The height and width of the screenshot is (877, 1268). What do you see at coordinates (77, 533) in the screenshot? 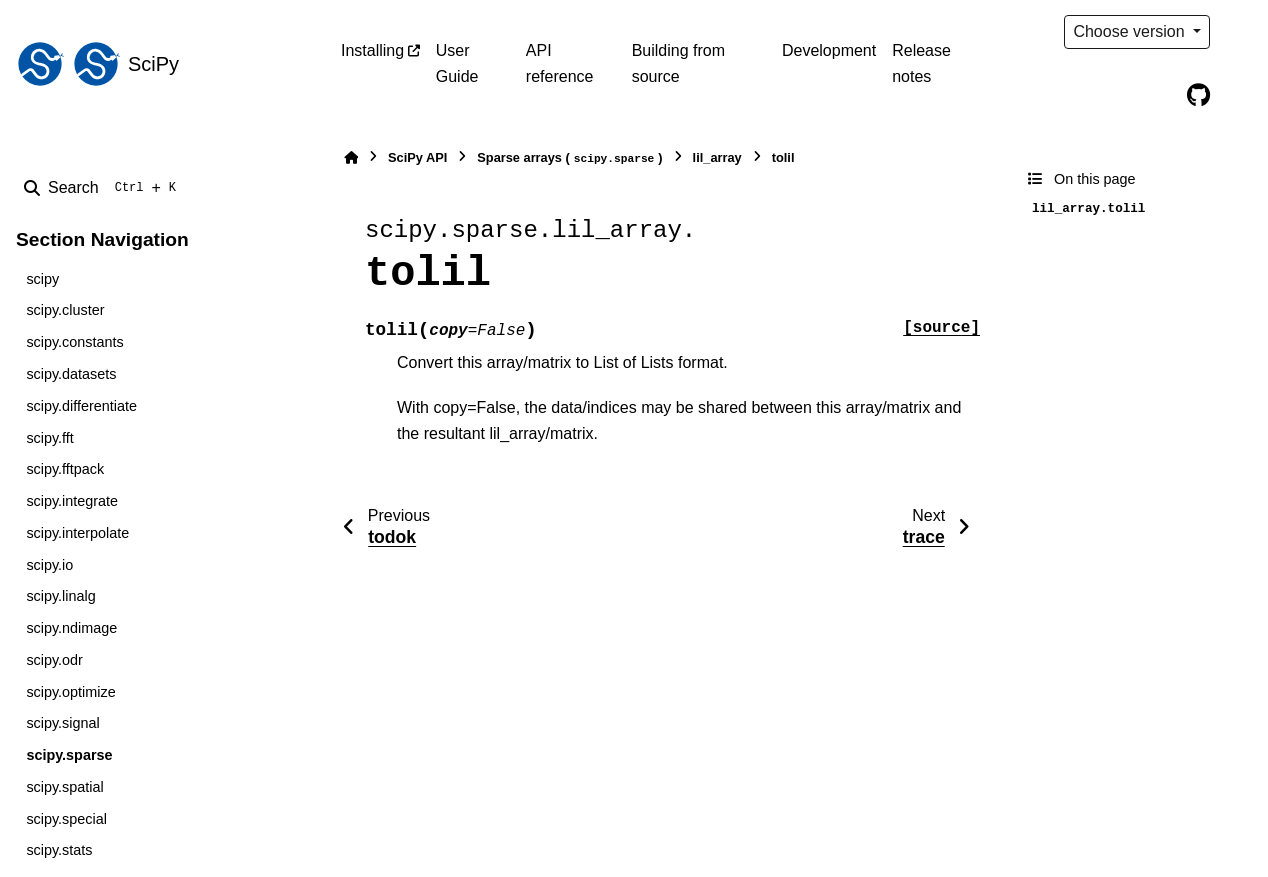
I see `scipy.interpolate` at bounding box center [77, 533].